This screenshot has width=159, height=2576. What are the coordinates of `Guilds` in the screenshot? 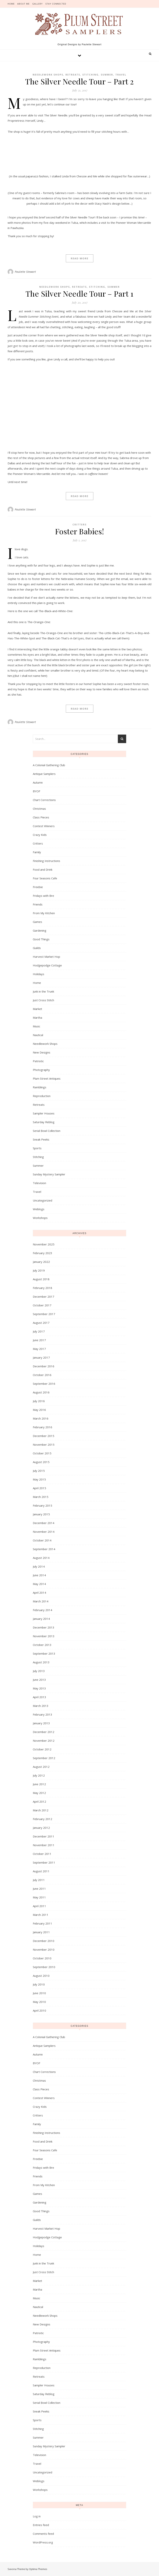 It's located at (37, 948).